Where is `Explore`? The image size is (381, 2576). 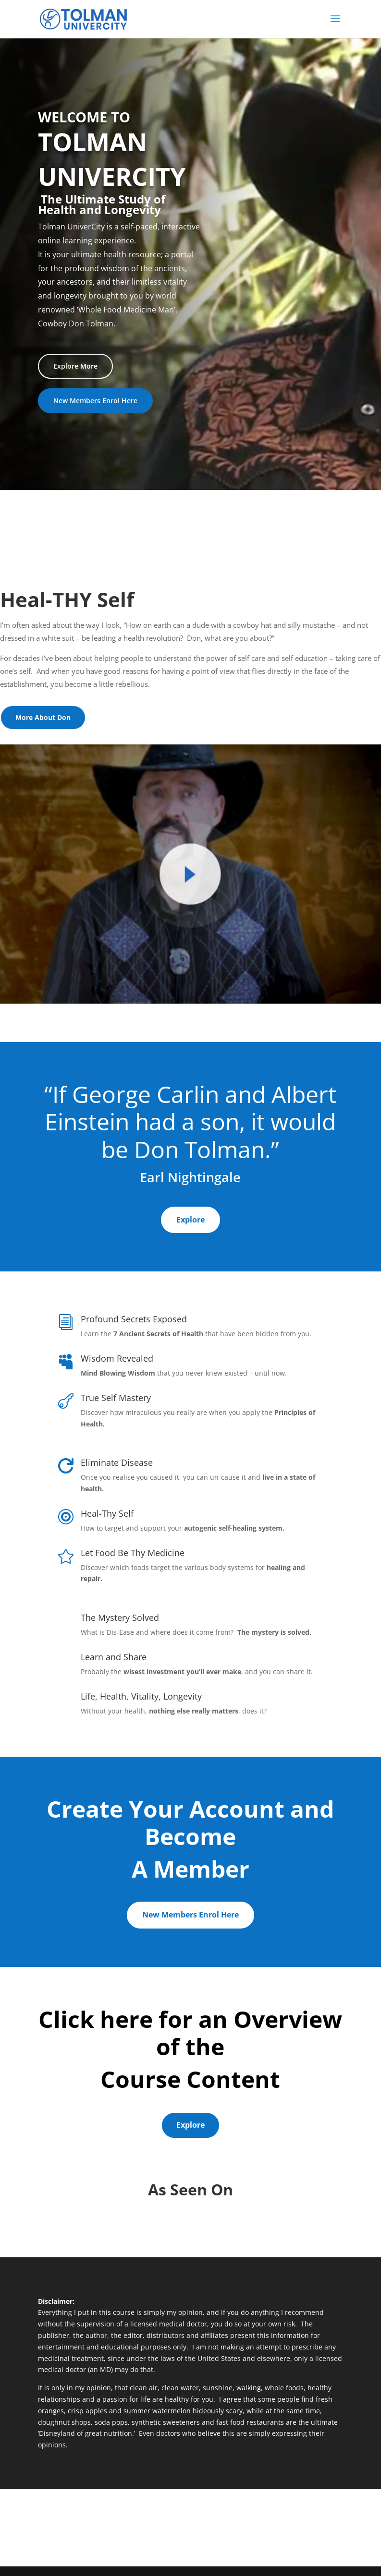
Explore is located at coordinates (190, 1219).